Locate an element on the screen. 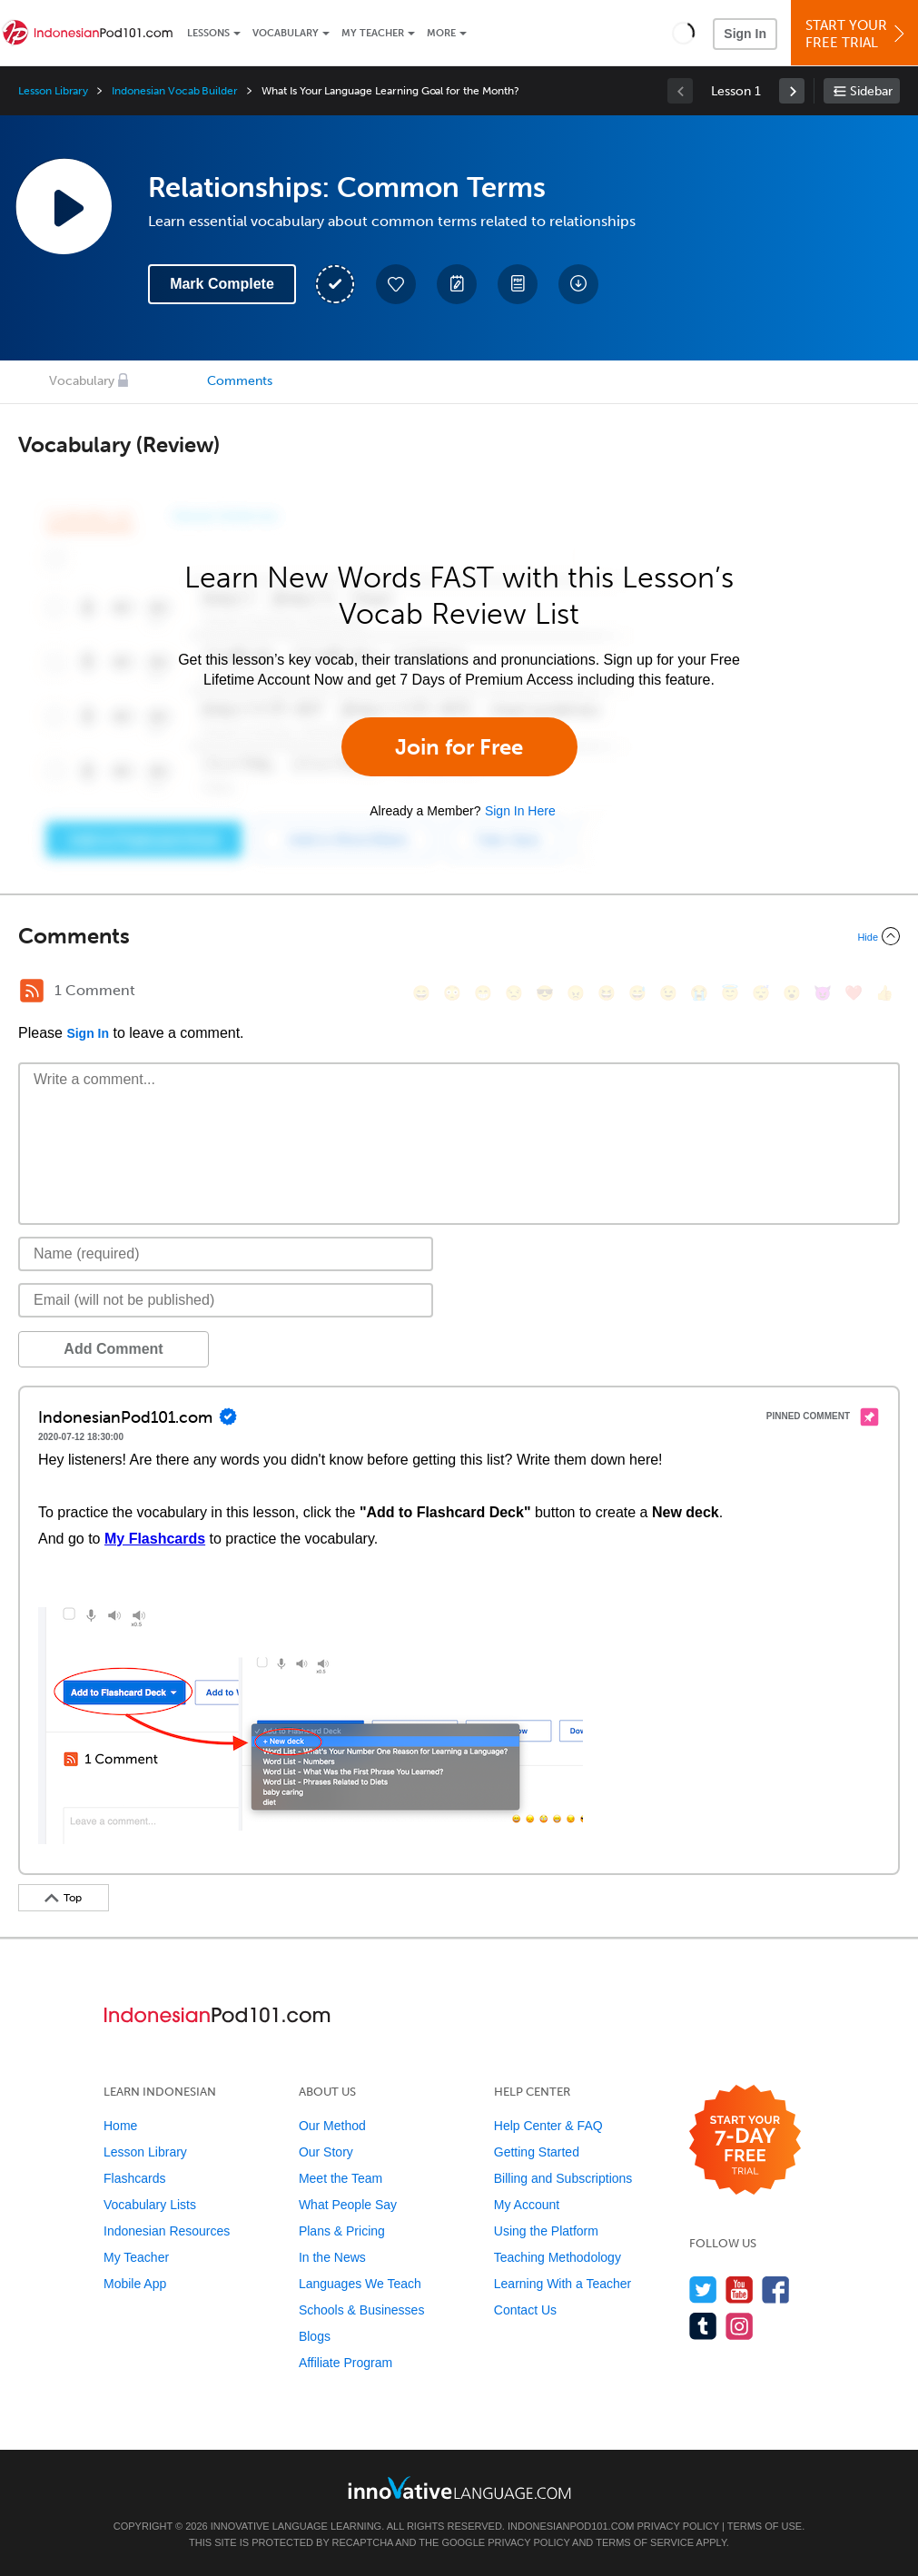 The height and width of the screenshot is (2576, 918). IndonesianPod101.com is located at coordinates (571, 2526).